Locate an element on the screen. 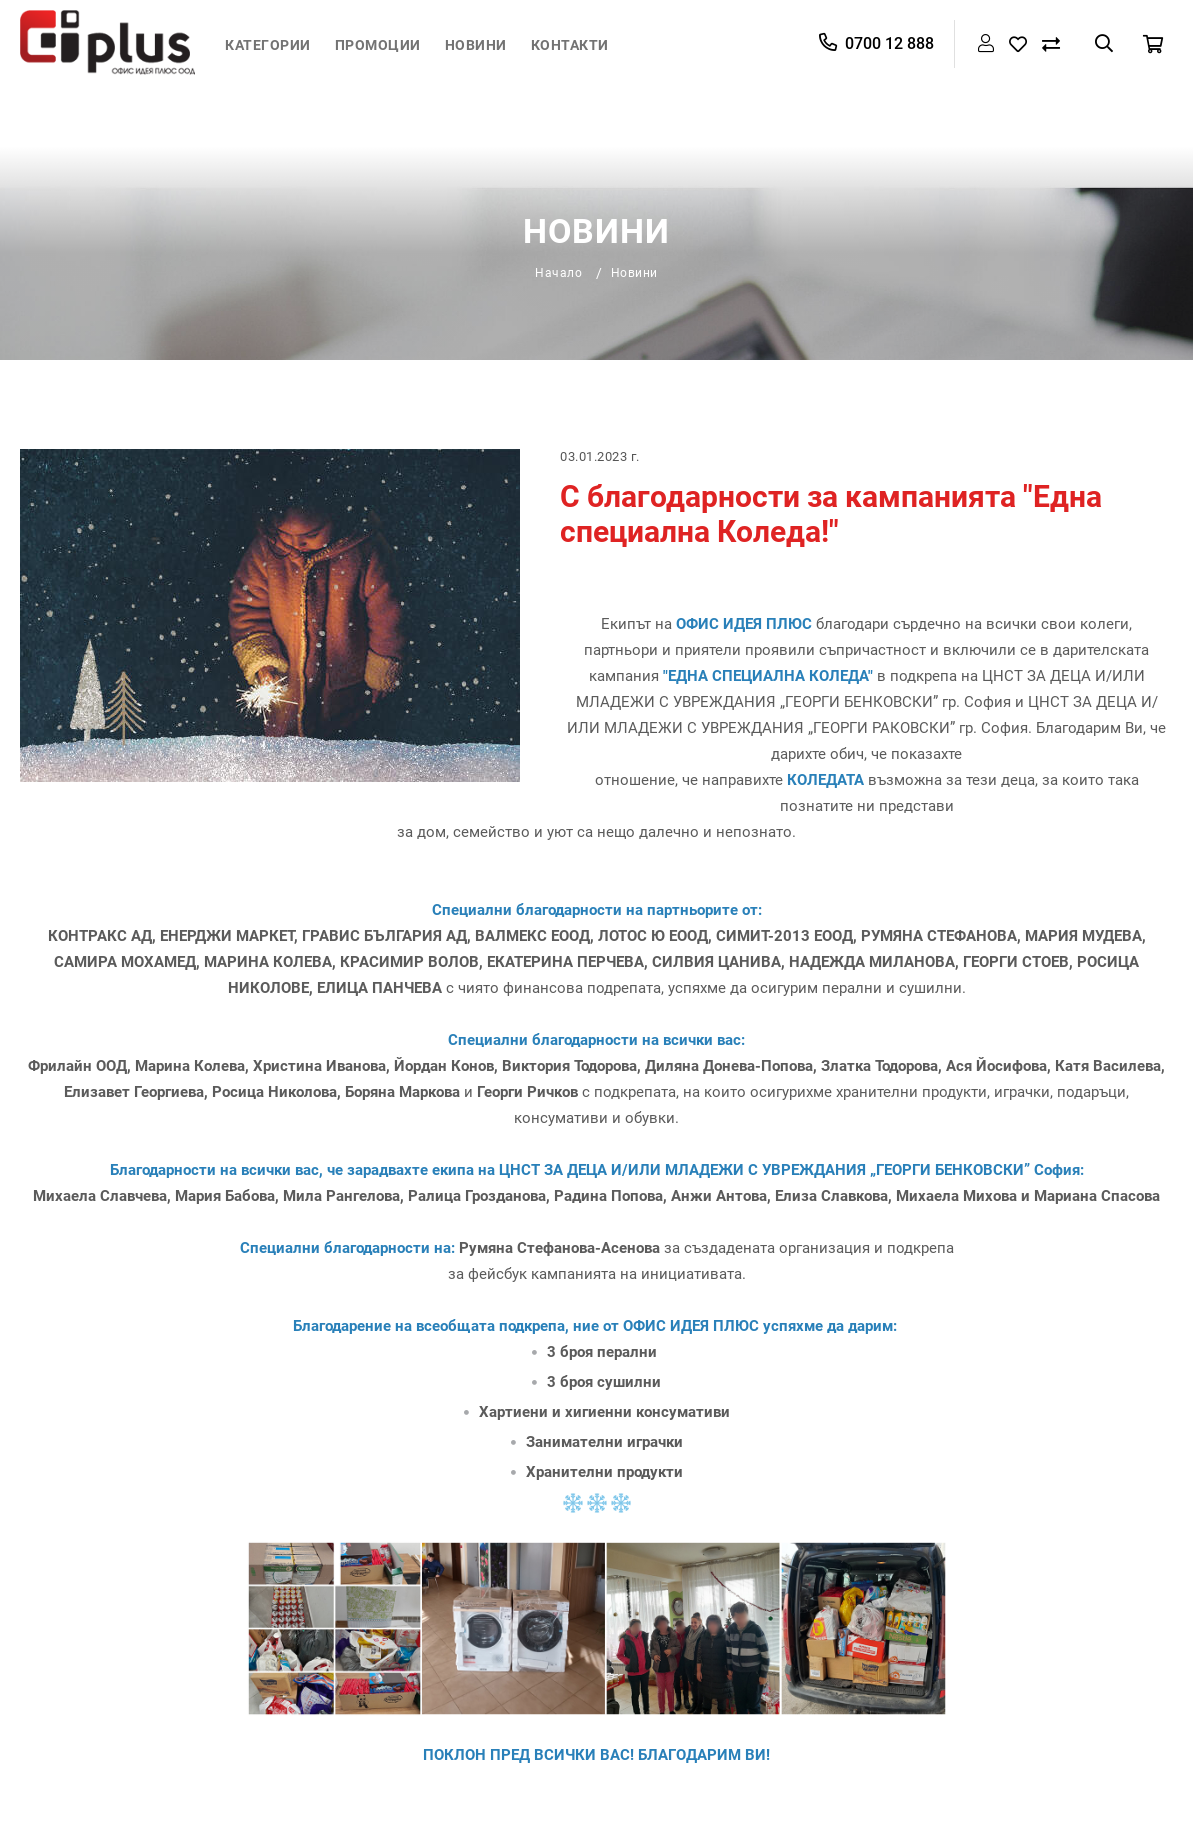 The image size is (1193, 1844). Категории is located at coordinates (268, 45).